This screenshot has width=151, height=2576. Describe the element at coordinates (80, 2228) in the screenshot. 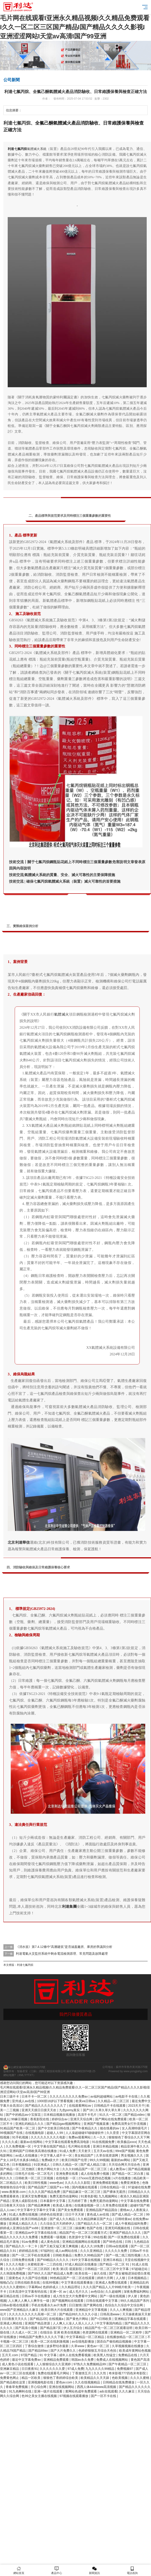

I see `操操爽` at that location.